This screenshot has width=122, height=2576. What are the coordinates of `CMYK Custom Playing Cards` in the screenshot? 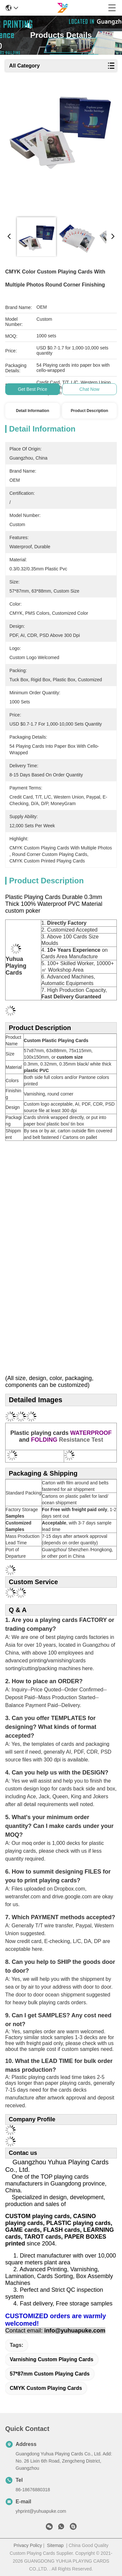 It's located at (46, 2388).